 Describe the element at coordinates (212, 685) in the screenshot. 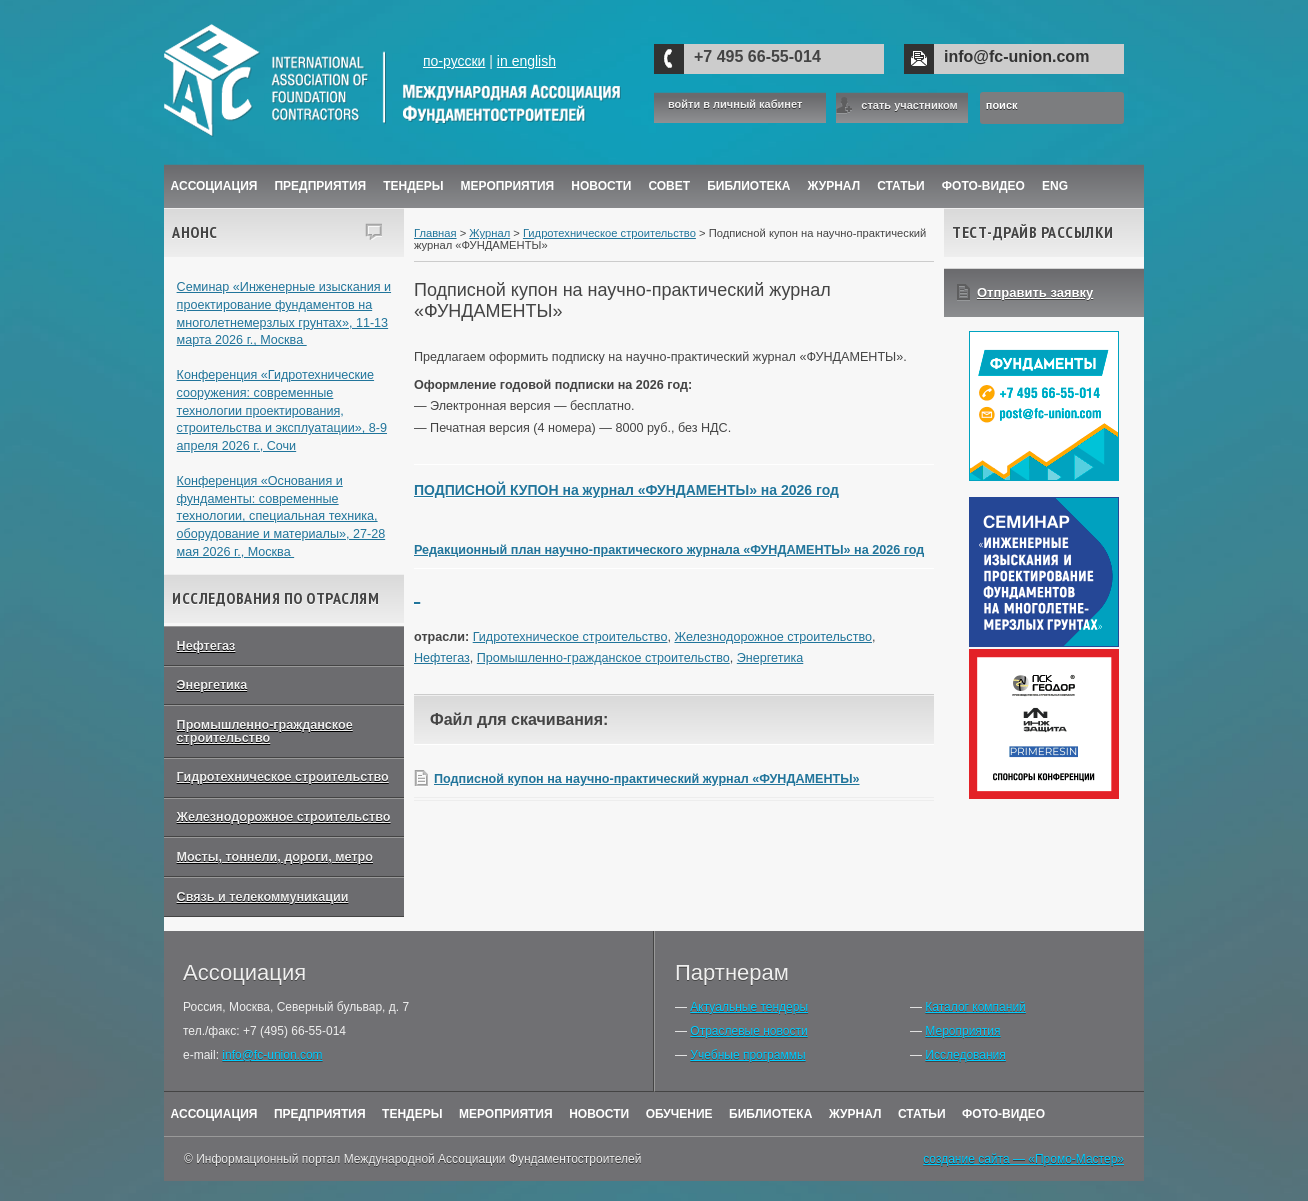

I see `Энергетика` at that location.